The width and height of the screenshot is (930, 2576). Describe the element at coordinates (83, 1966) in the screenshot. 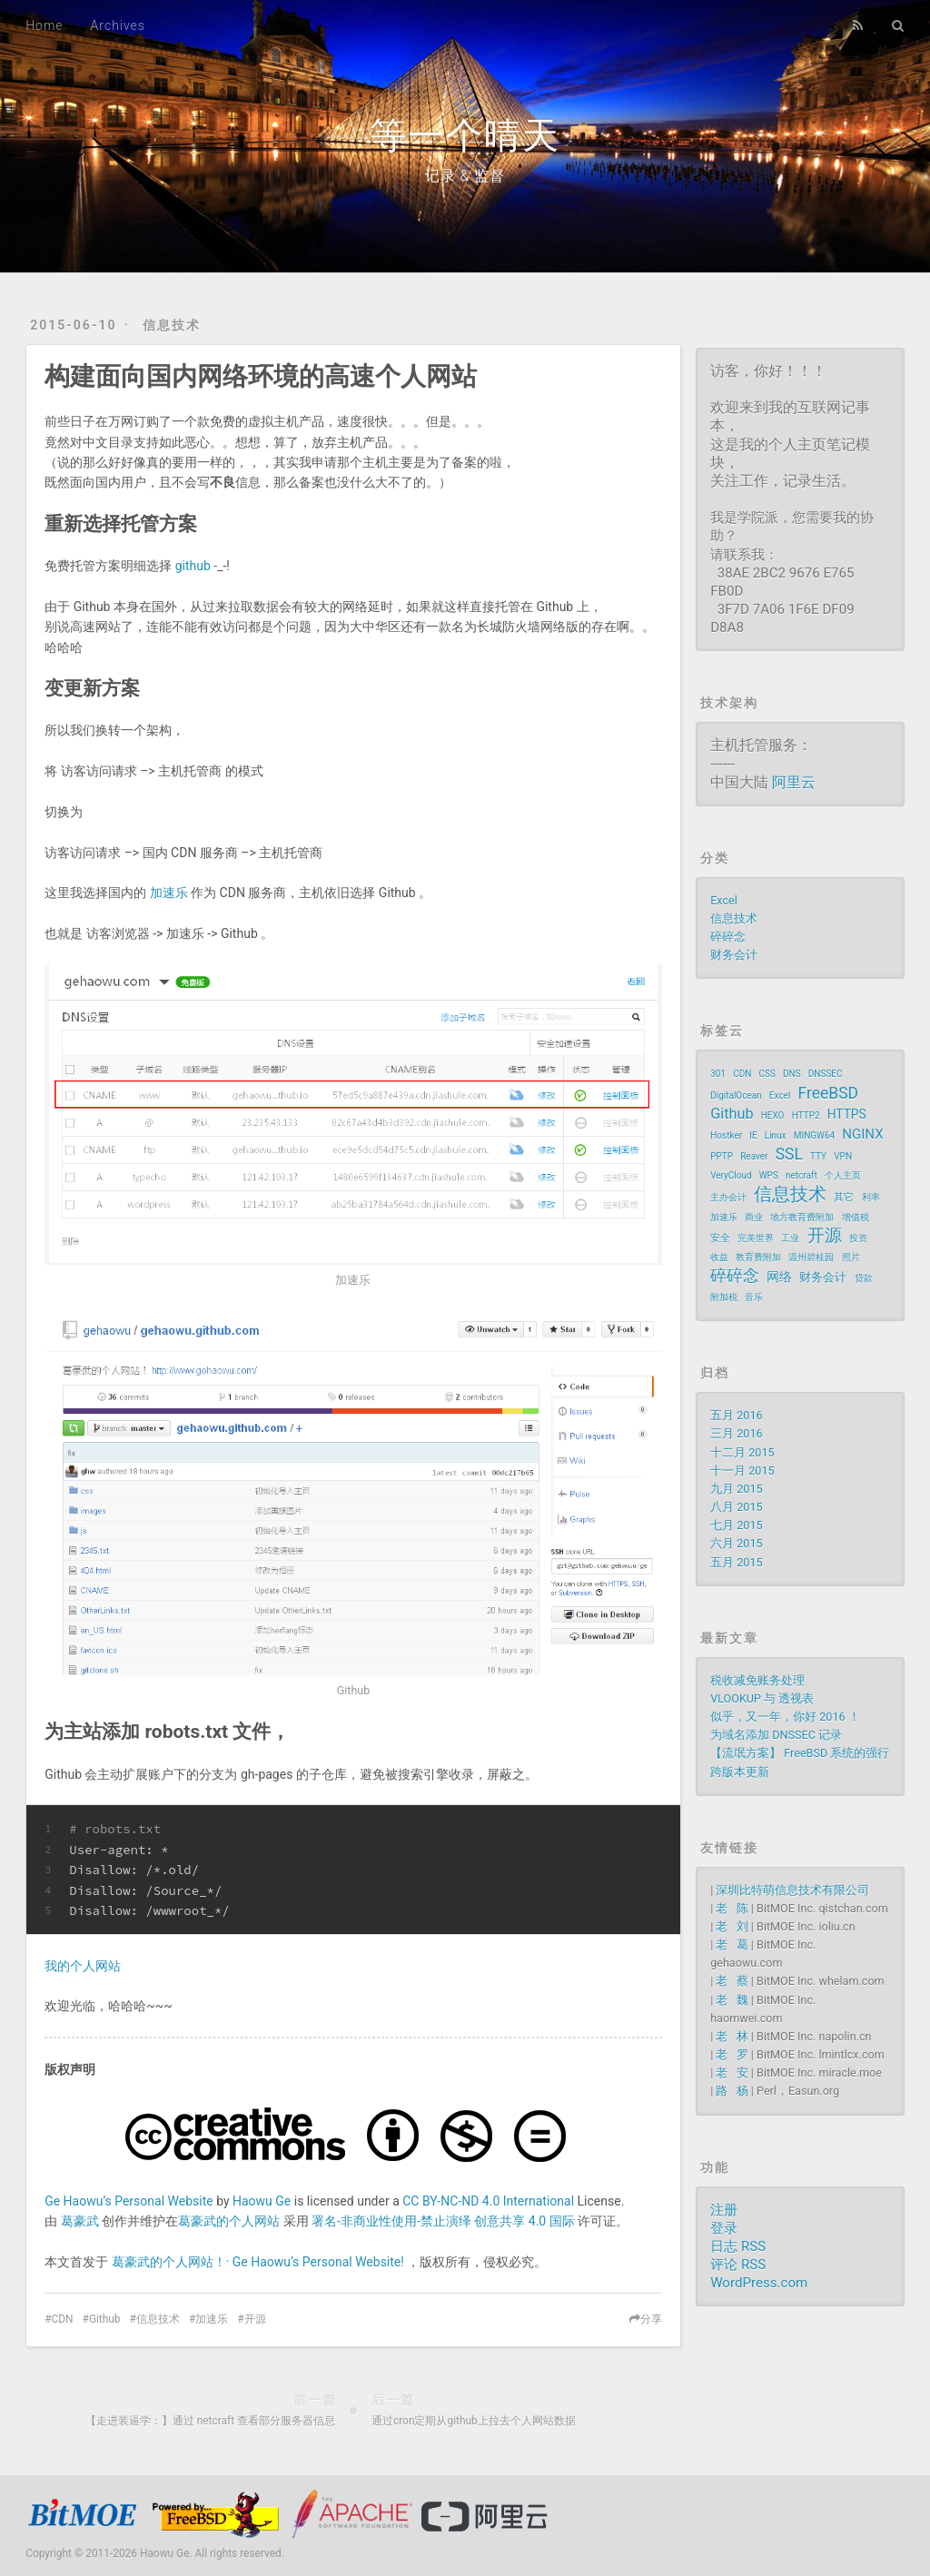

I see `我的个人网站` at that location.